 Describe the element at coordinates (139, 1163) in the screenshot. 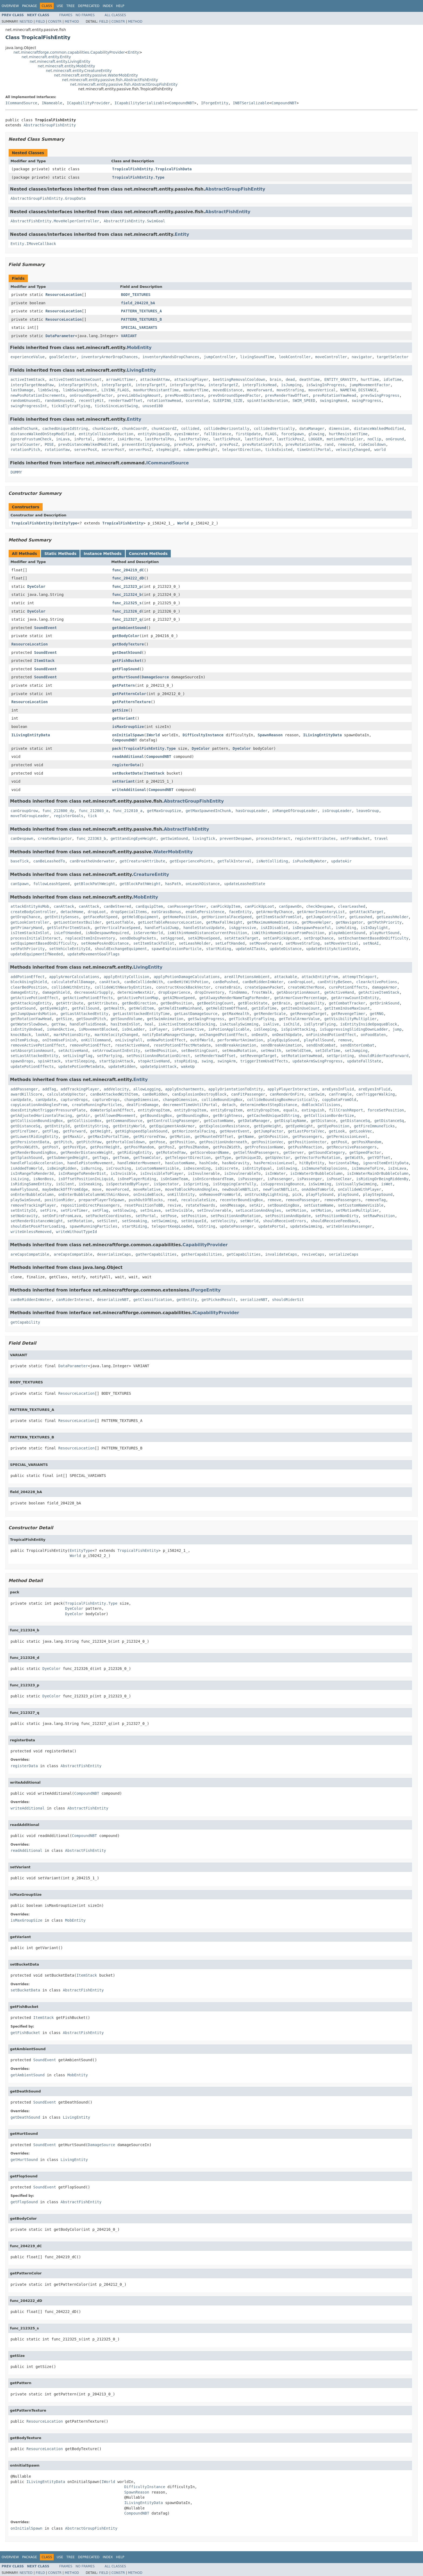

I see `handleWaterMovement` at that location.